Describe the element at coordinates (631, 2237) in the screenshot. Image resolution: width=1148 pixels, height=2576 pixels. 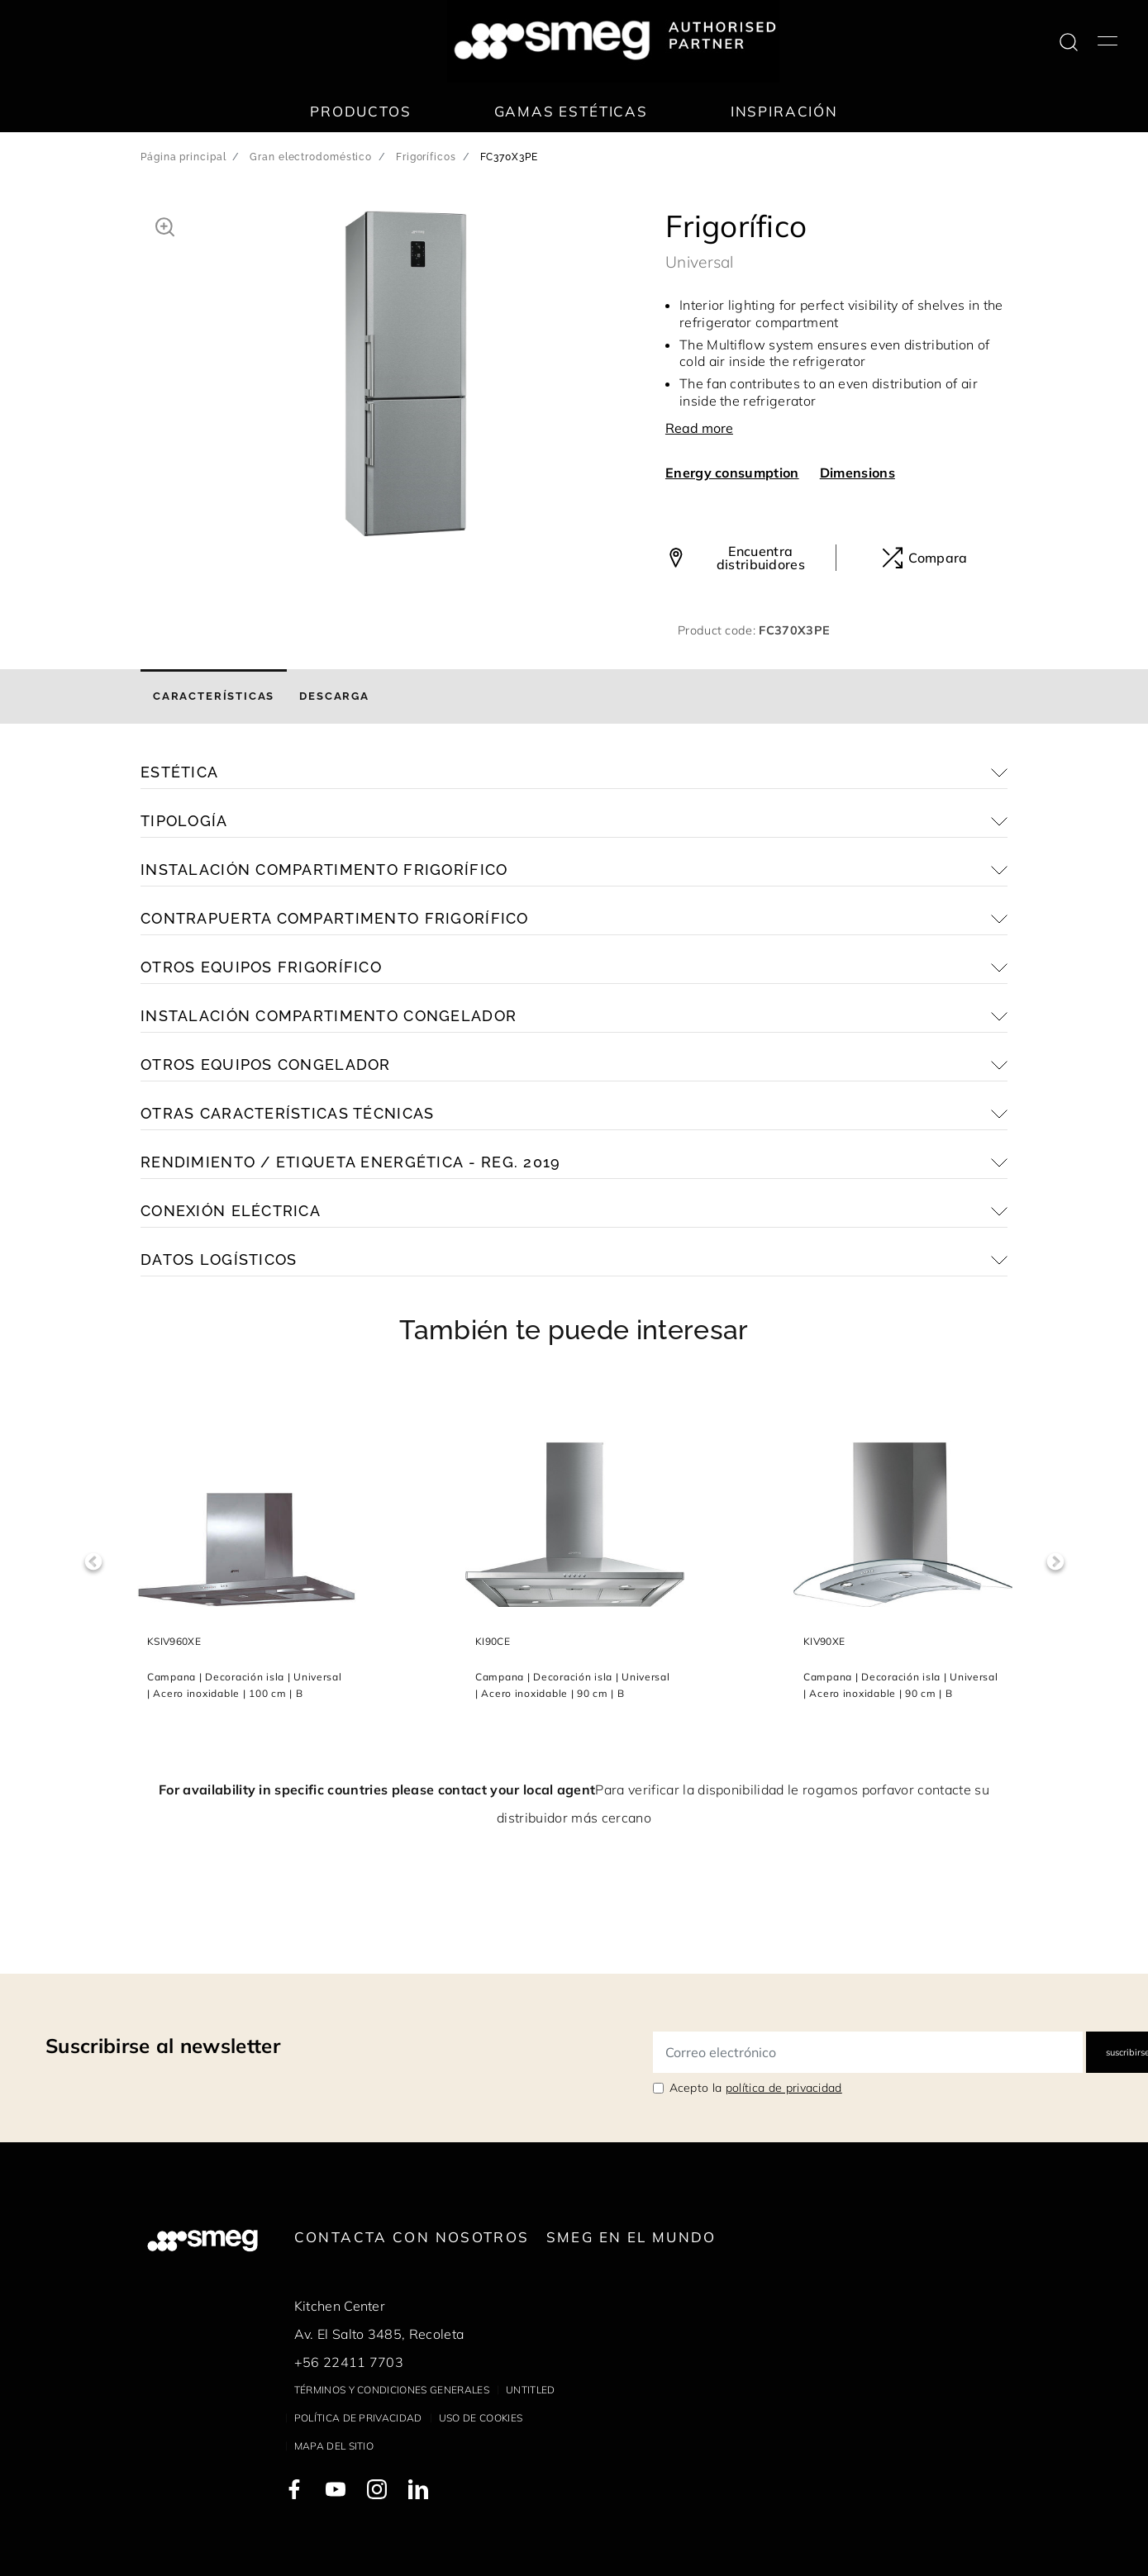
I see `Smeg en el mundo [link text - new window]` at that location.